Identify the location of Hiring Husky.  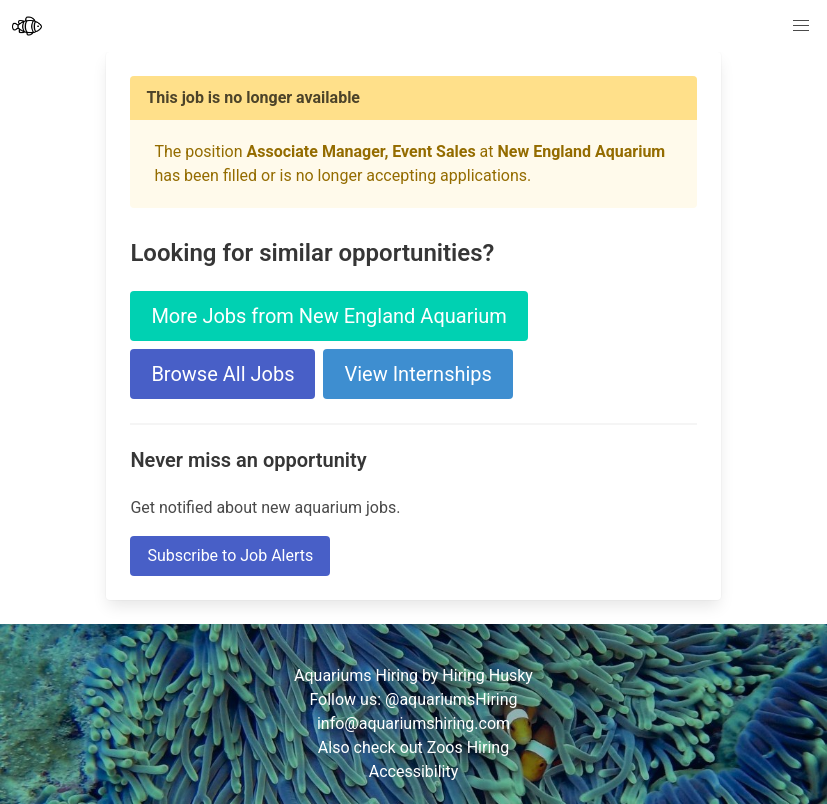
(487, 675).